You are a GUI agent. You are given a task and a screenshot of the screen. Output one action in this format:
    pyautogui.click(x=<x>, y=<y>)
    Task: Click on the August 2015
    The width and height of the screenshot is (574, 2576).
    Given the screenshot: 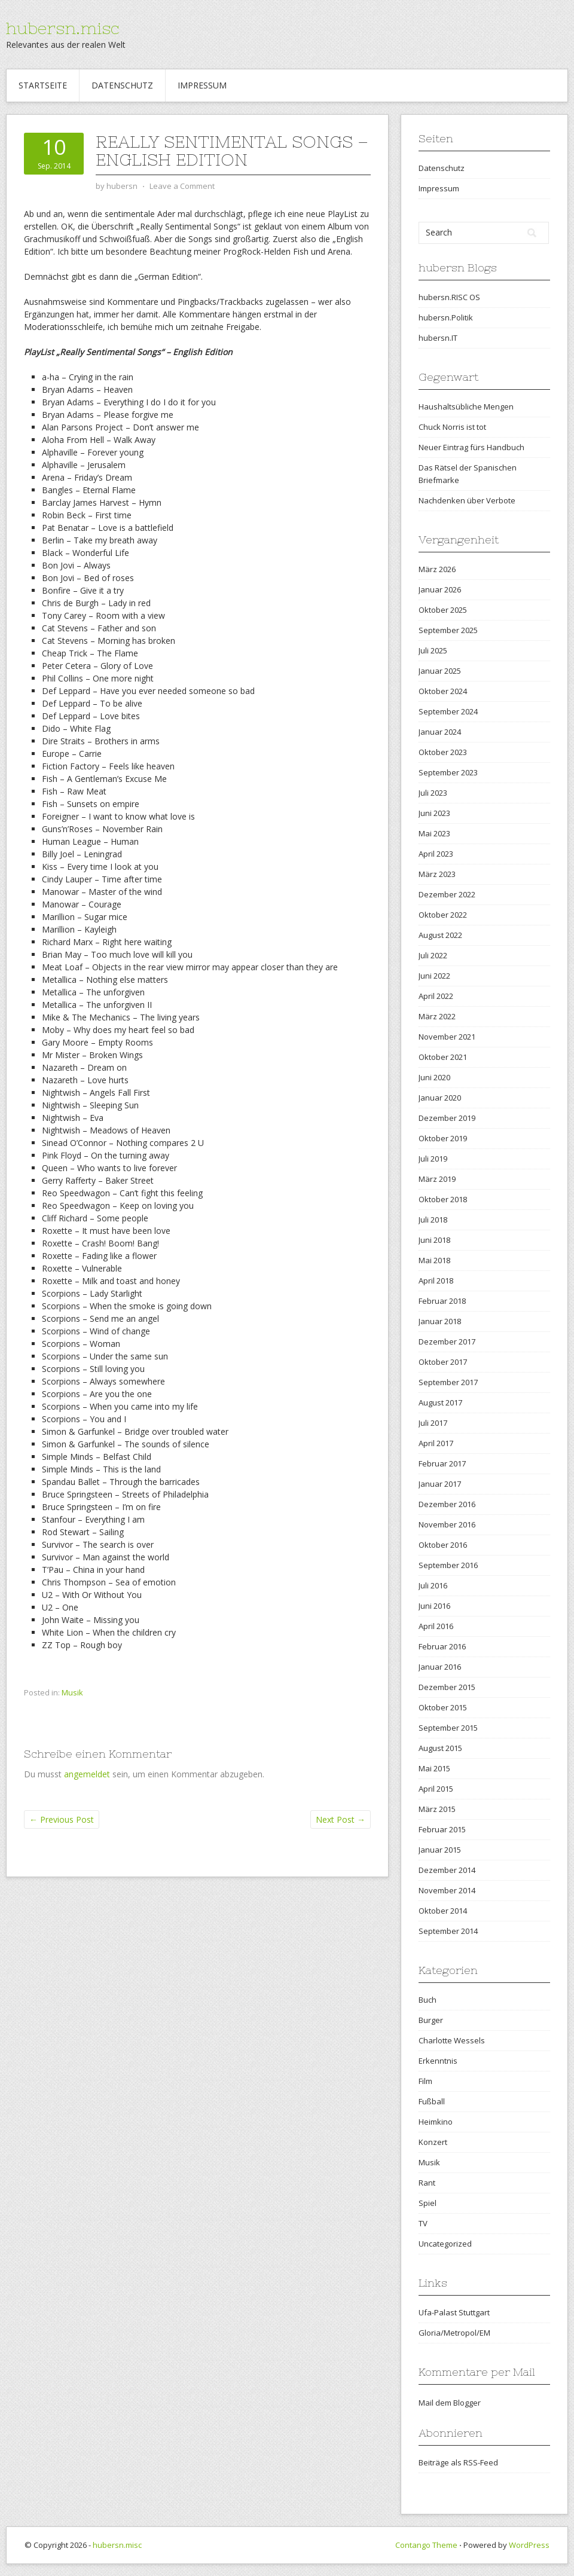 What is the action you would take?
    pyautogui.click(x=440, y=1748)
    